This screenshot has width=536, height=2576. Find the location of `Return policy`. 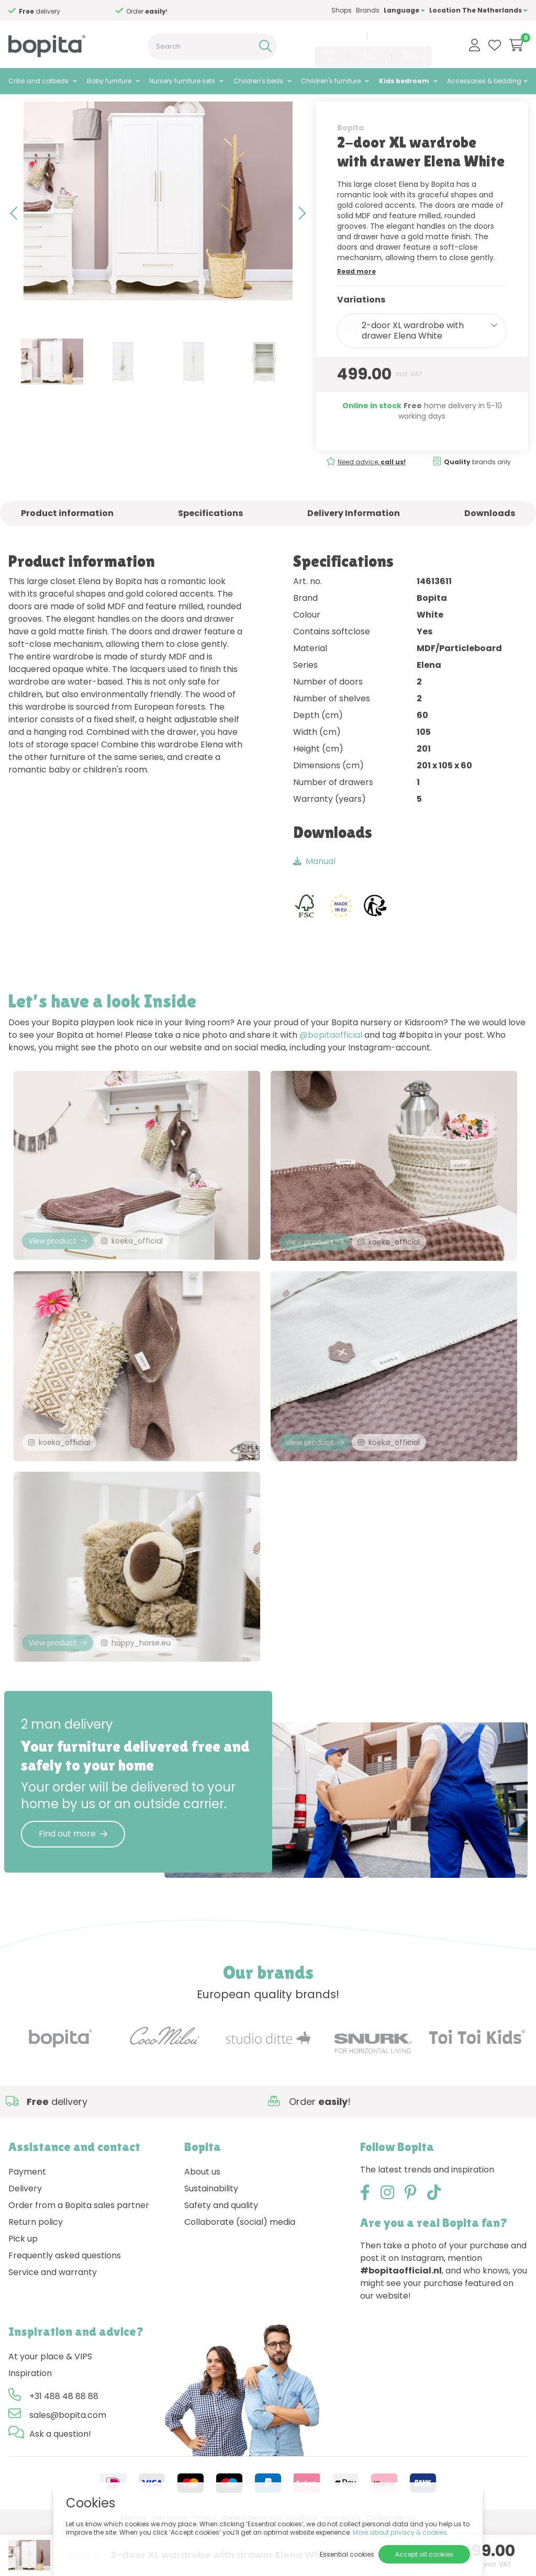

Return policy is located at coordinates (35, 2272).